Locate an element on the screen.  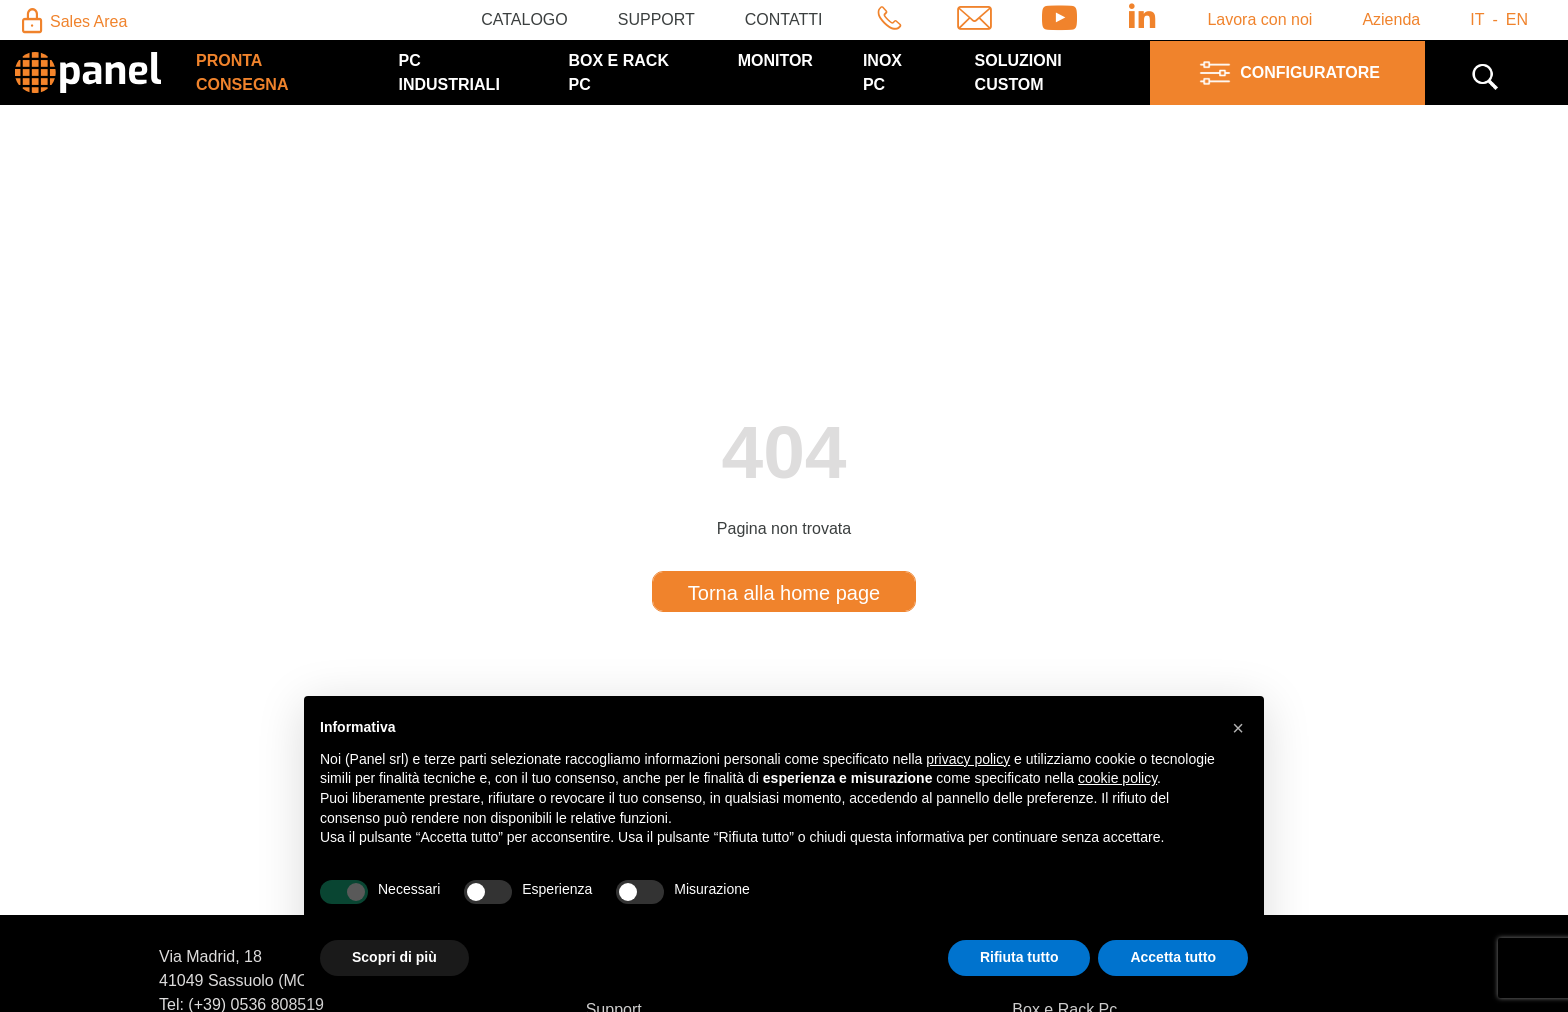
Lavora con noi is located at coordinates (1259, 19).